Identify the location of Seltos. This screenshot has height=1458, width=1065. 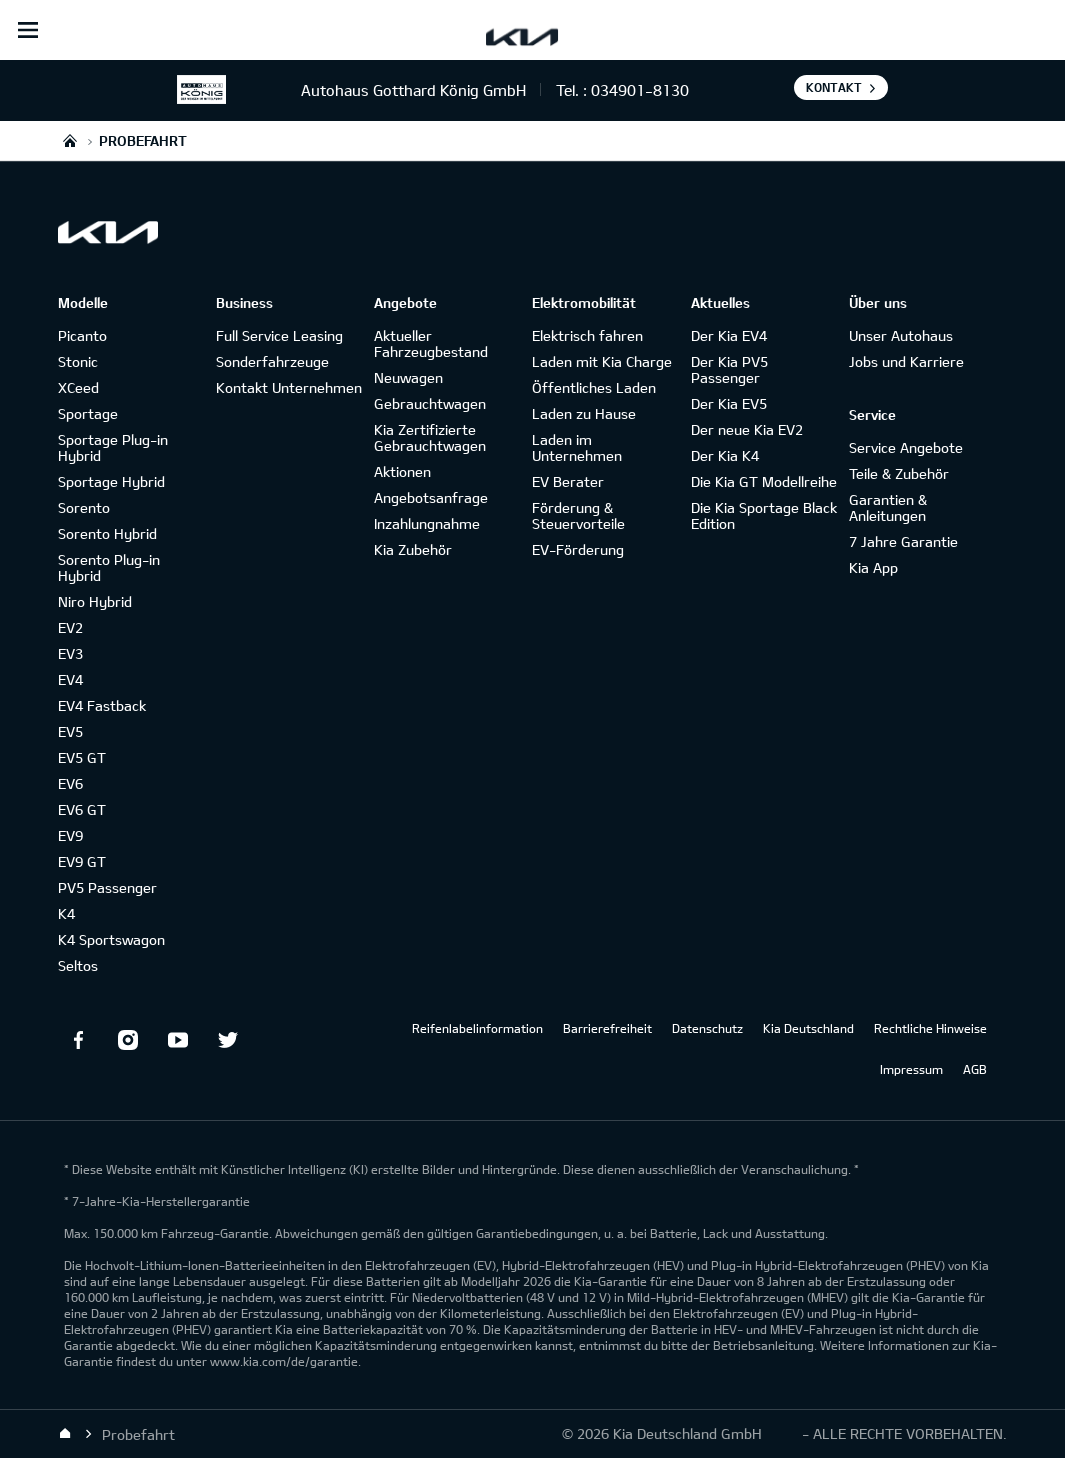
(78, 965).